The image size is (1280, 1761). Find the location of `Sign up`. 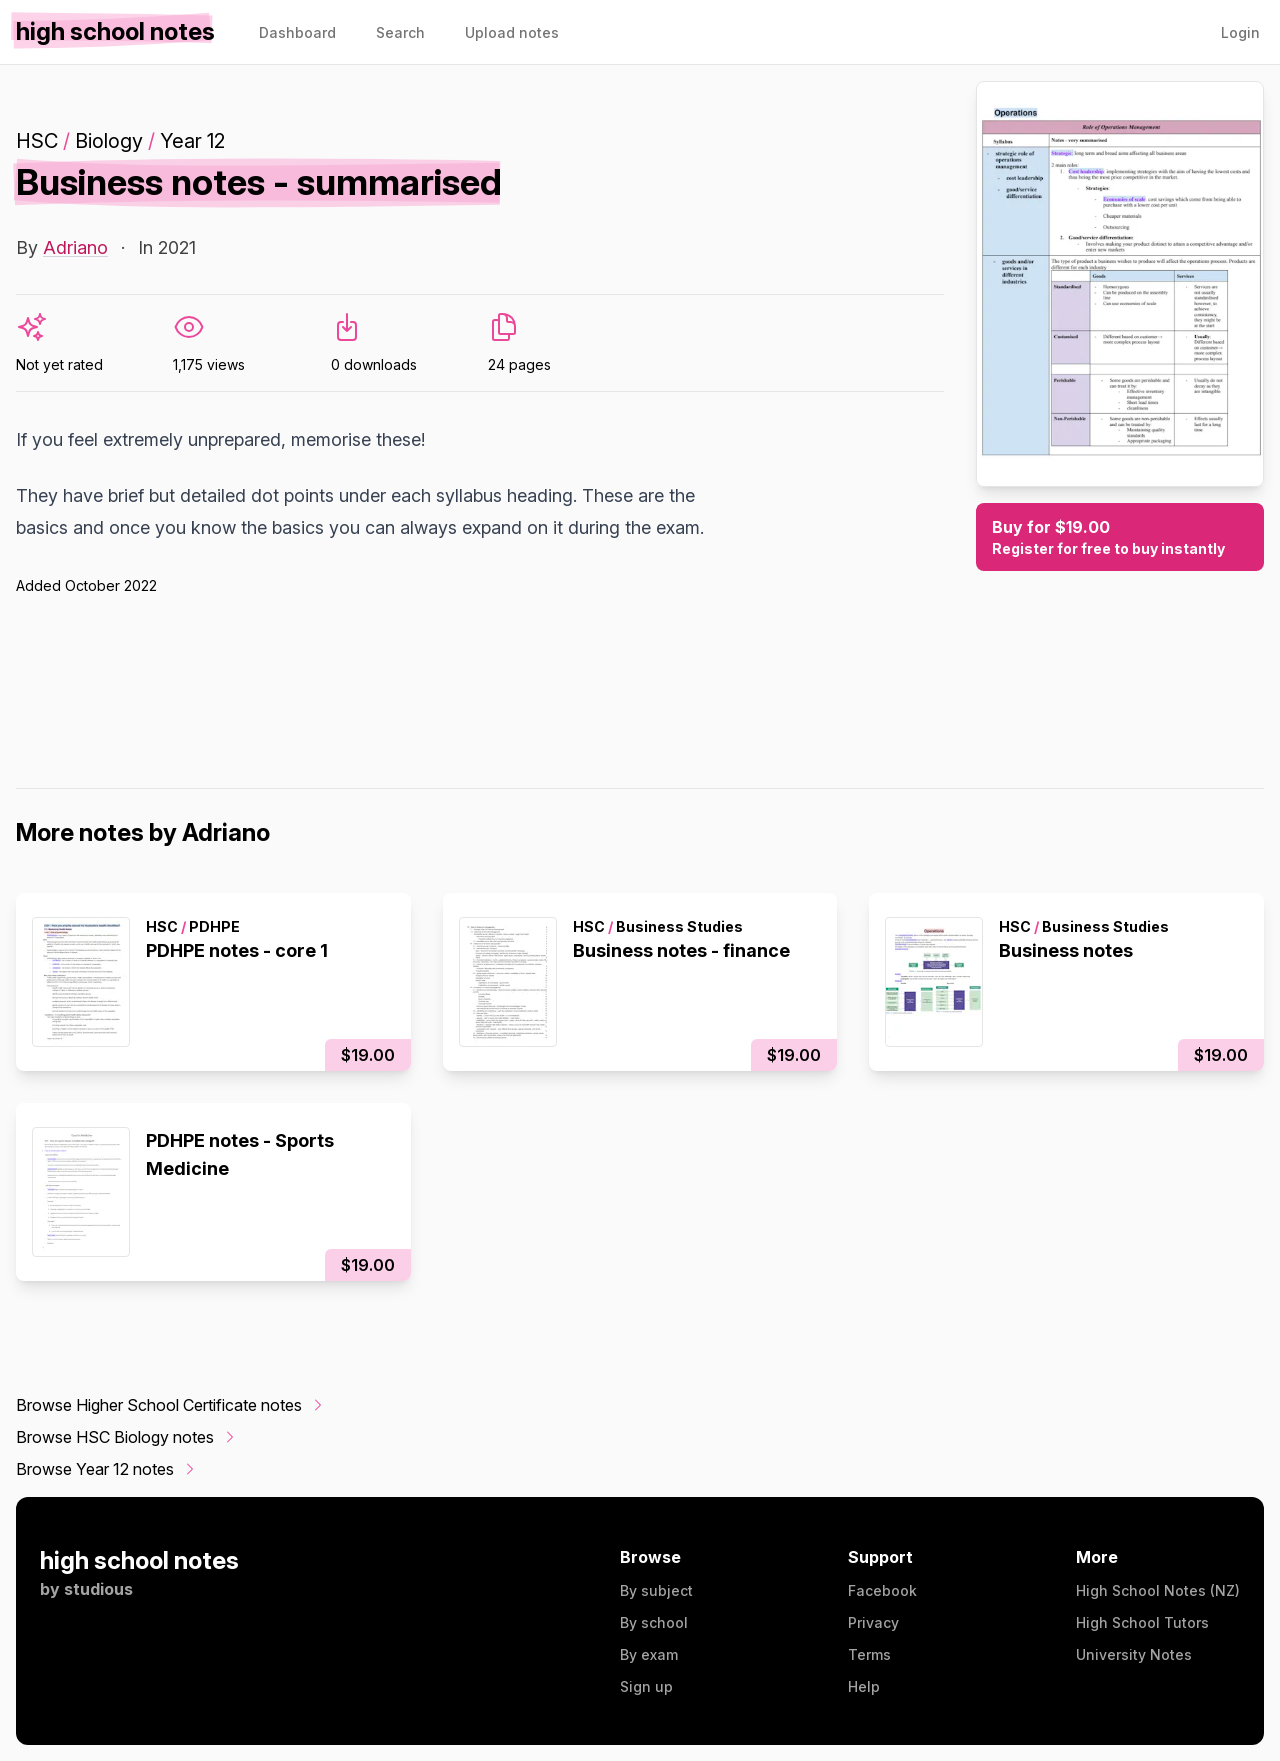

Sign up is located at coordinates (646, 1686).